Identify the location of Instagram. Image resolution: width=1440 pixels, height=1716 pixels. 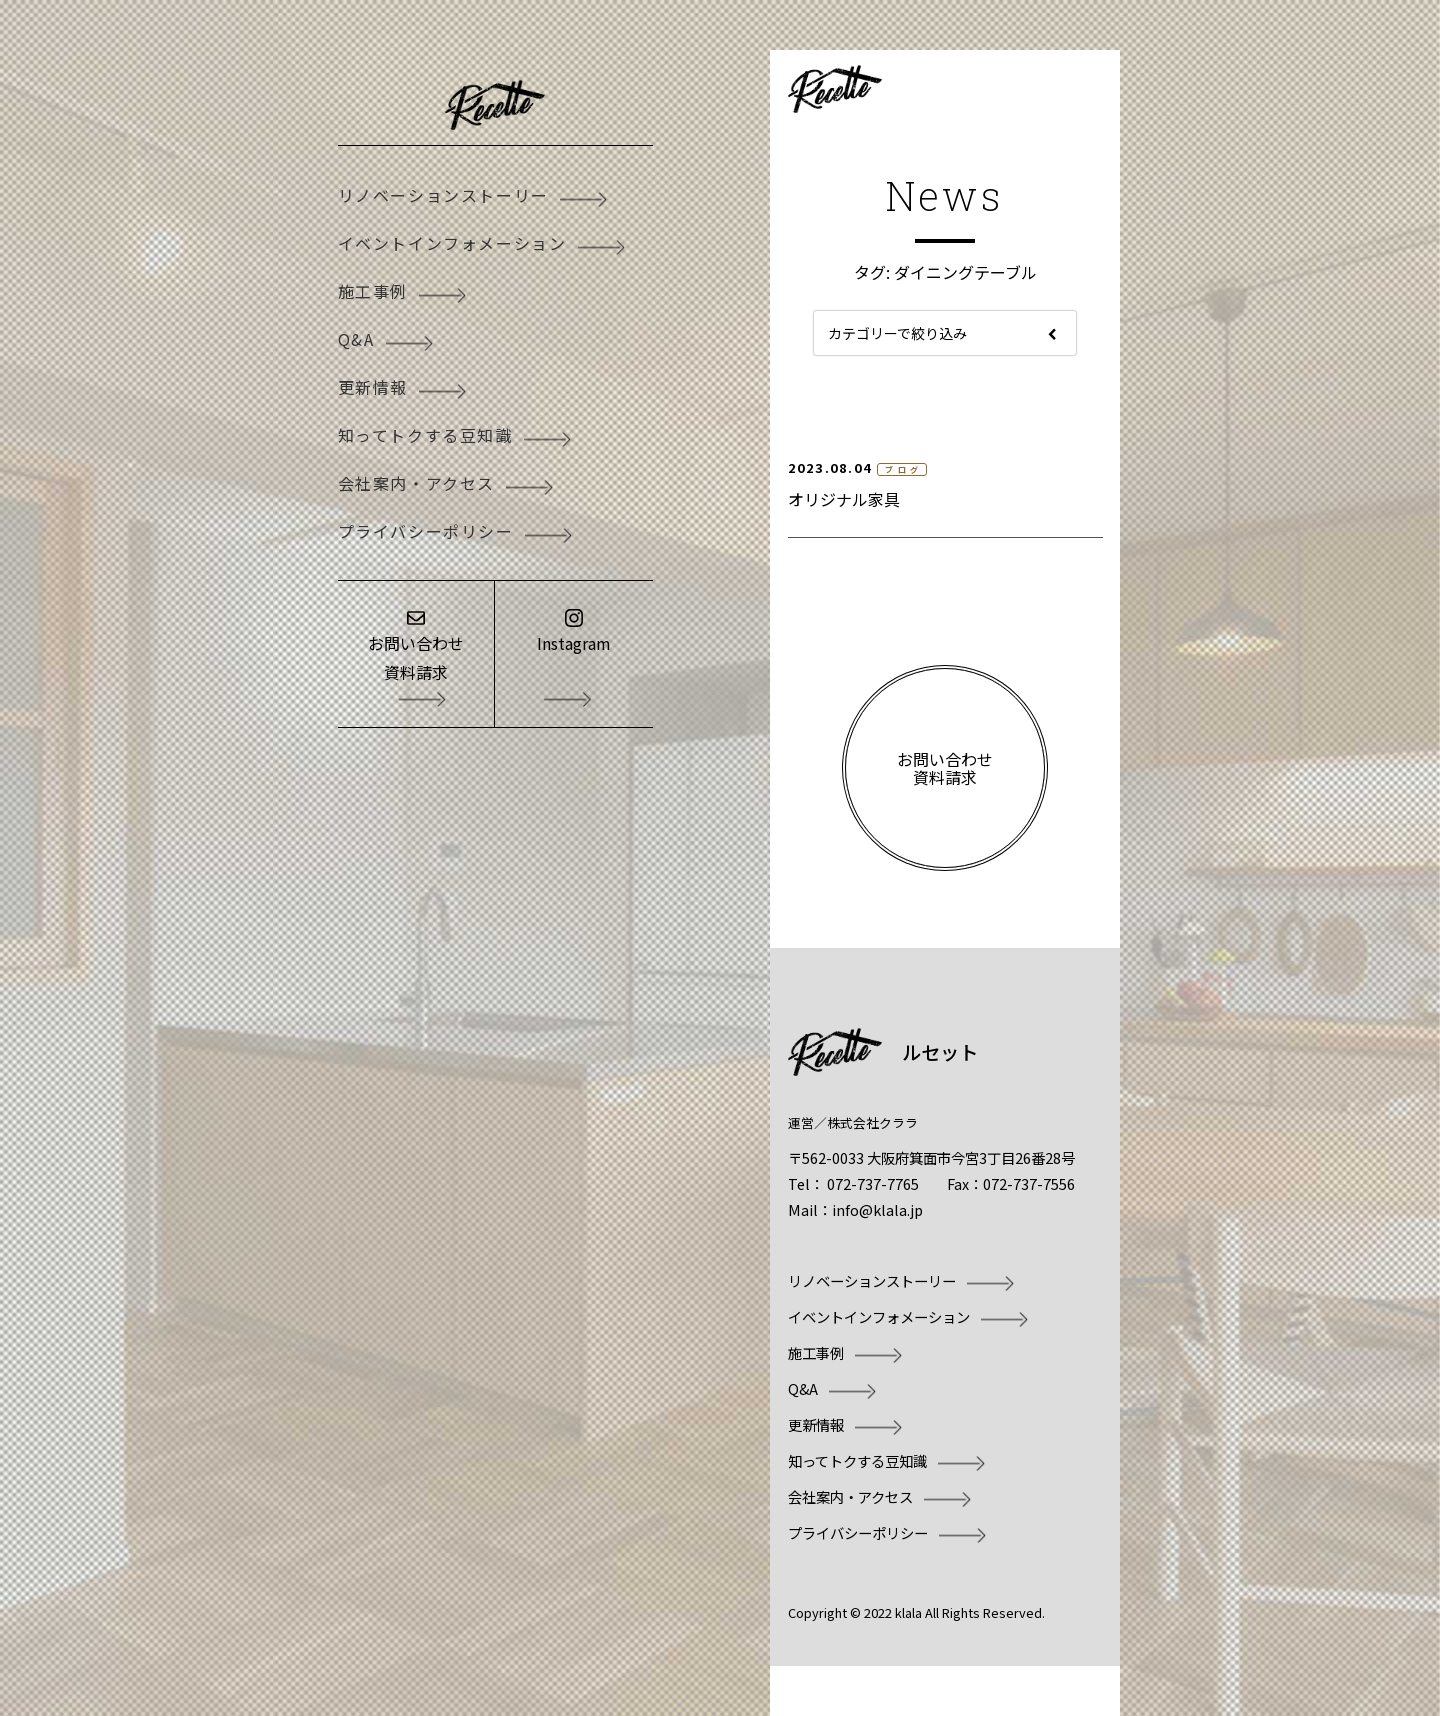
(574, 643).